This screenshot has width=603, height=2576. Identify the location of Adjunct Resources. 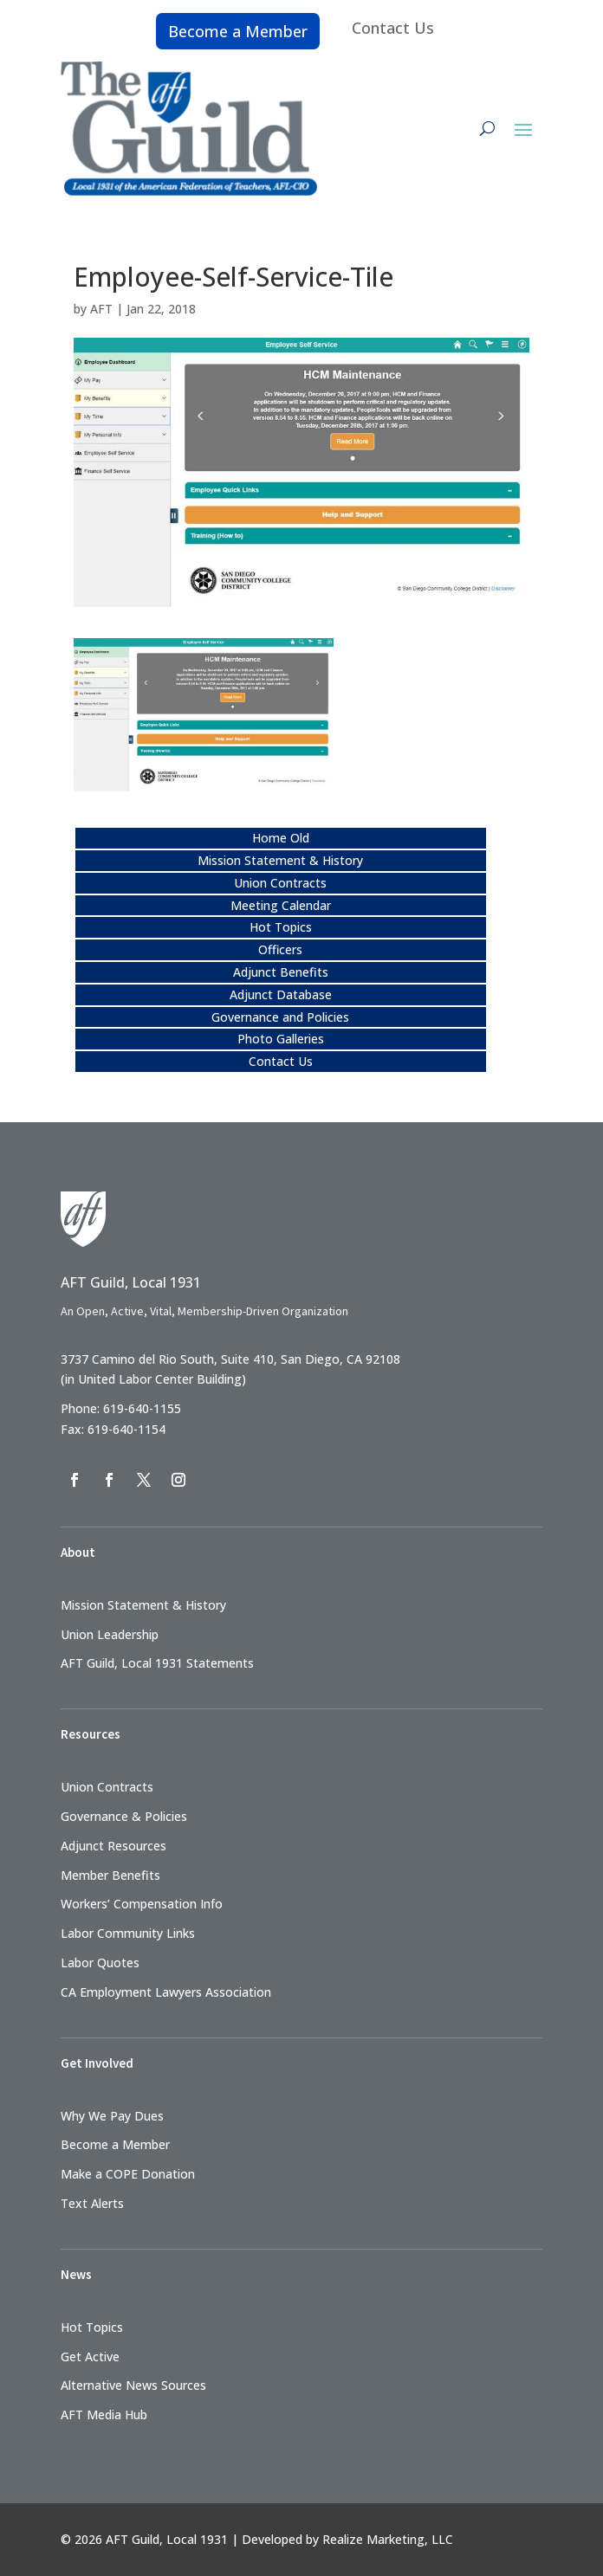
(113, 1845).